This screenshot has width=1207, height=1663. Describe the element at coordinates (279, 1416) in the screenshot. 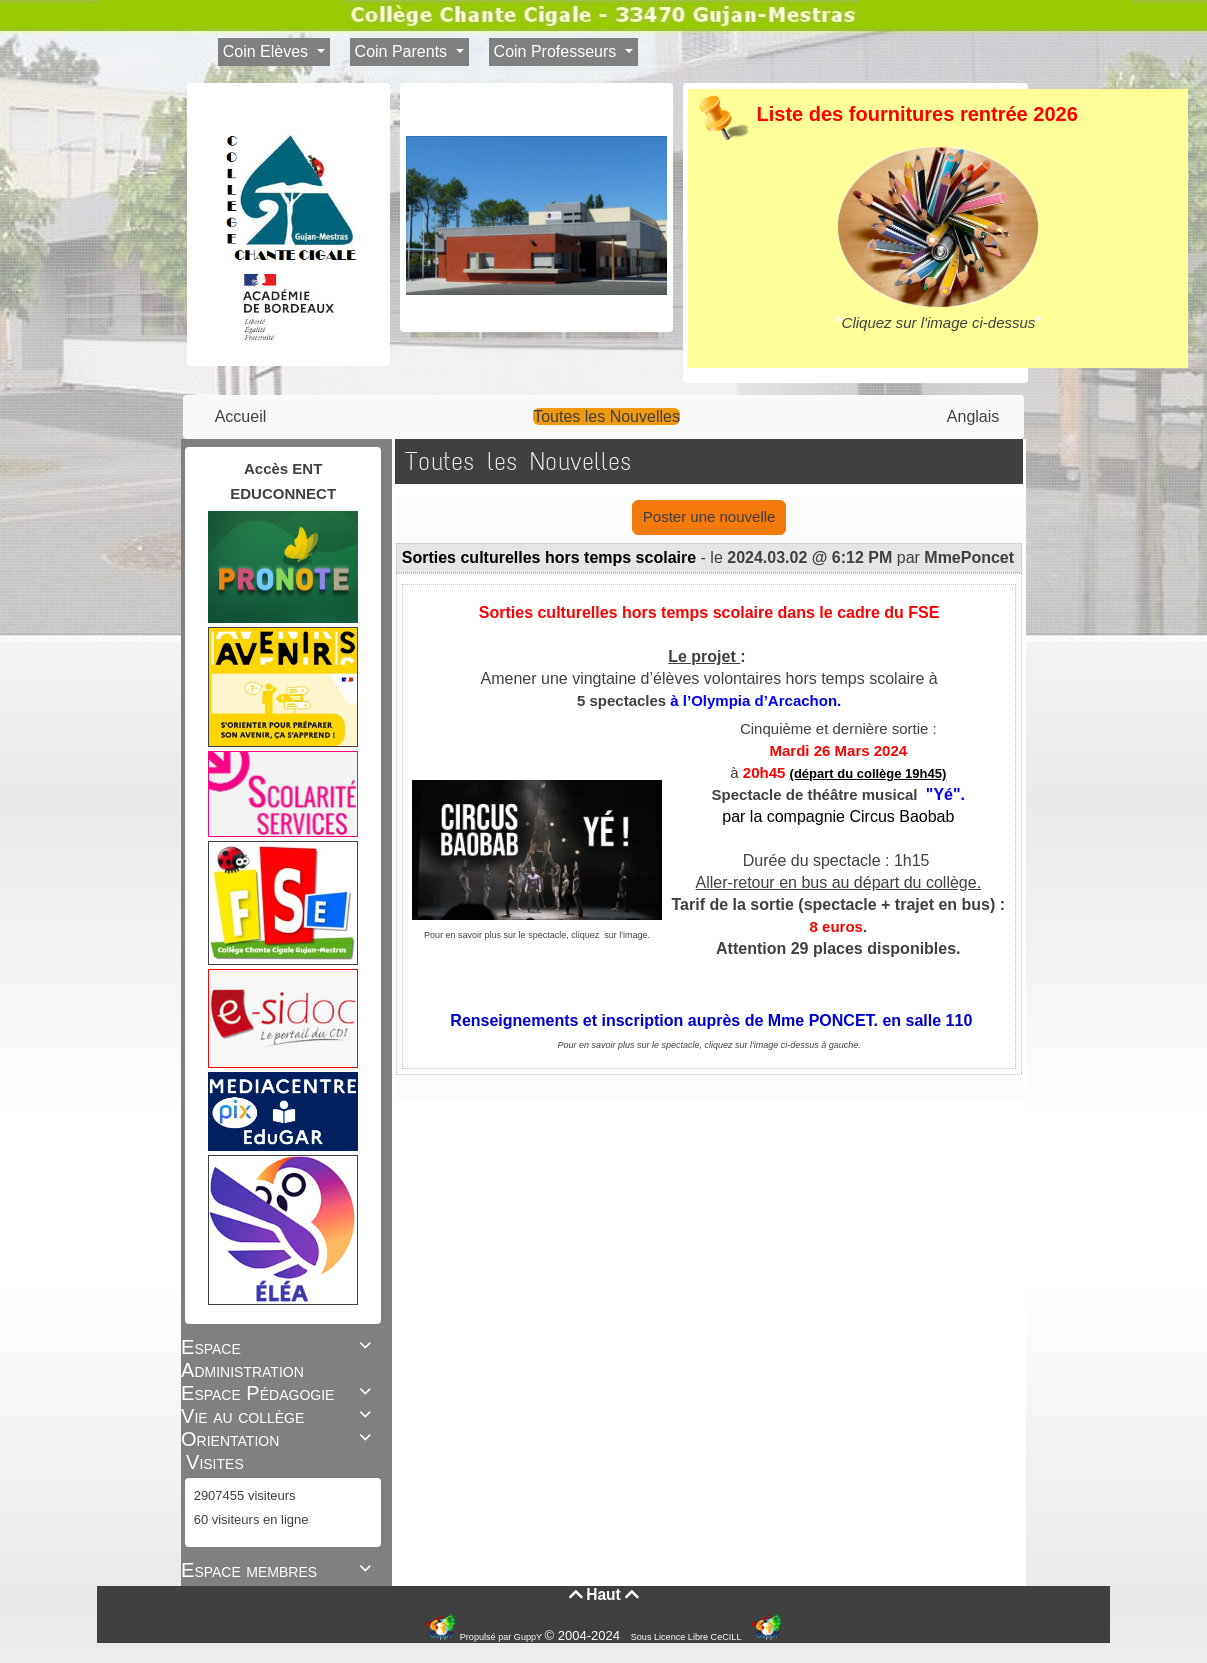

I see `Vie au collège` at that location.